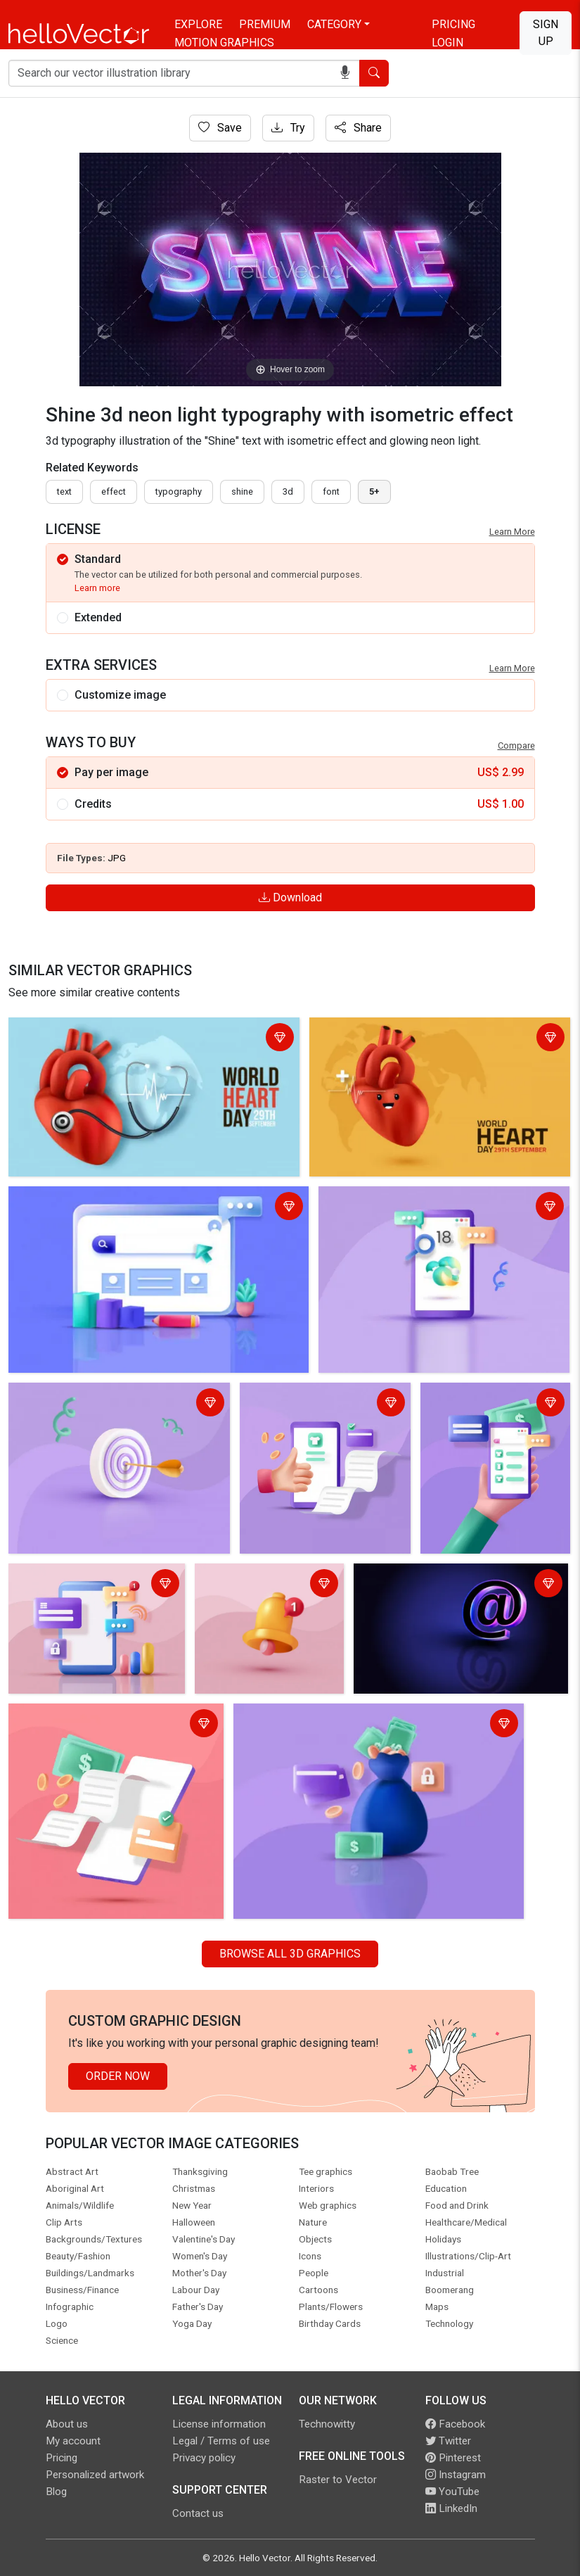  I want to click on Browse all 3D Graphics, so click(290, 1953).